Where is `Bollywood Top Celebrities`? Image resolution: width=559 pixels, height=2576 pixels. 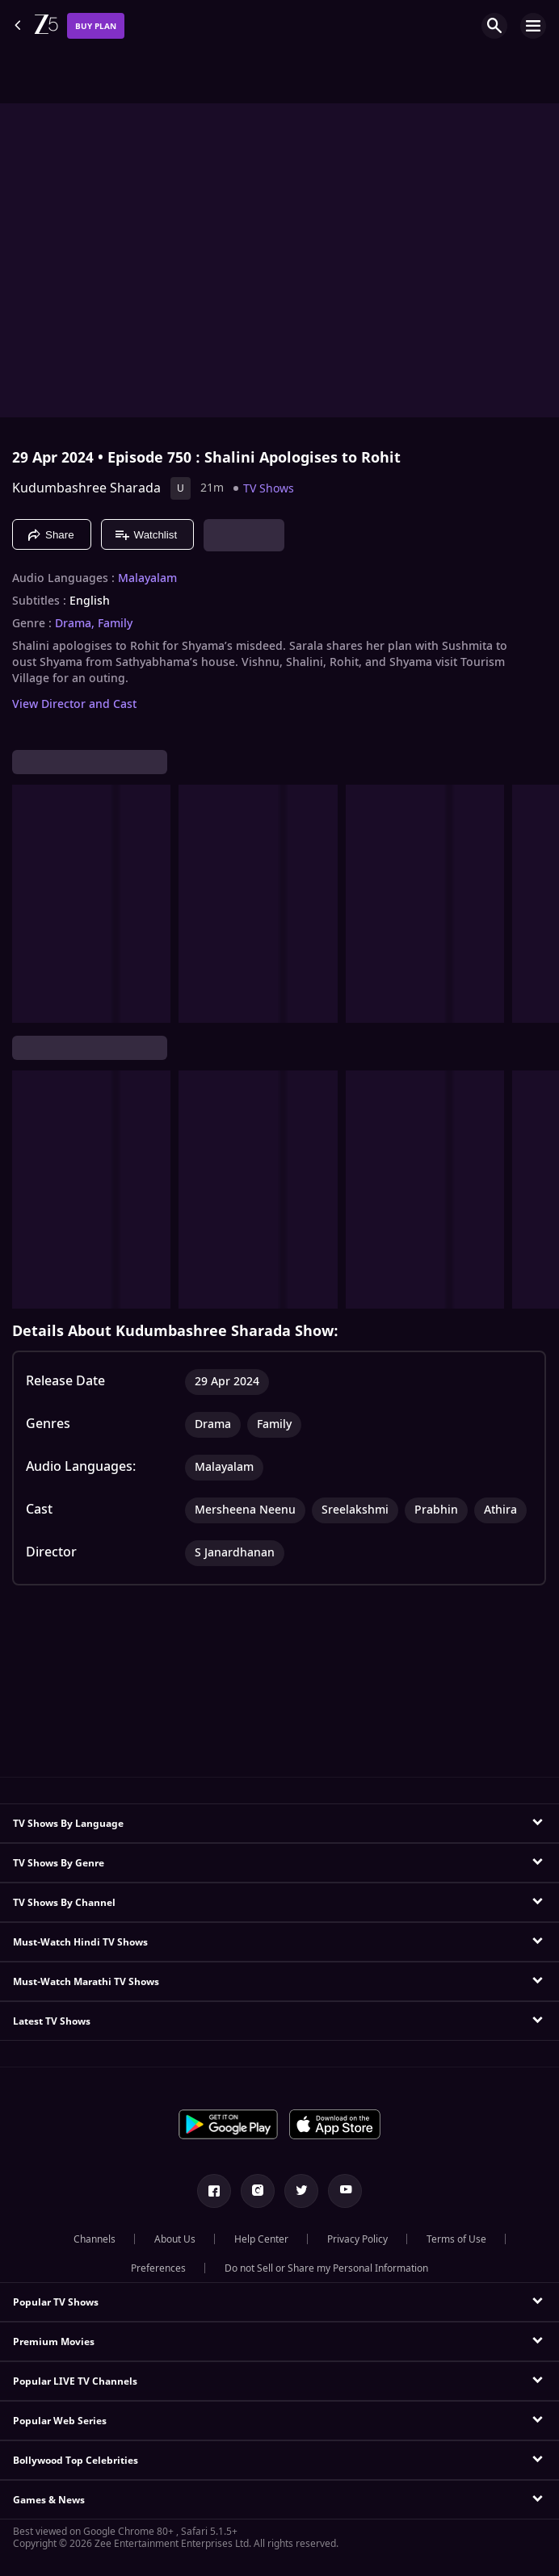
Bollywood Top Celebrities is located at coordinates (75, 2460).